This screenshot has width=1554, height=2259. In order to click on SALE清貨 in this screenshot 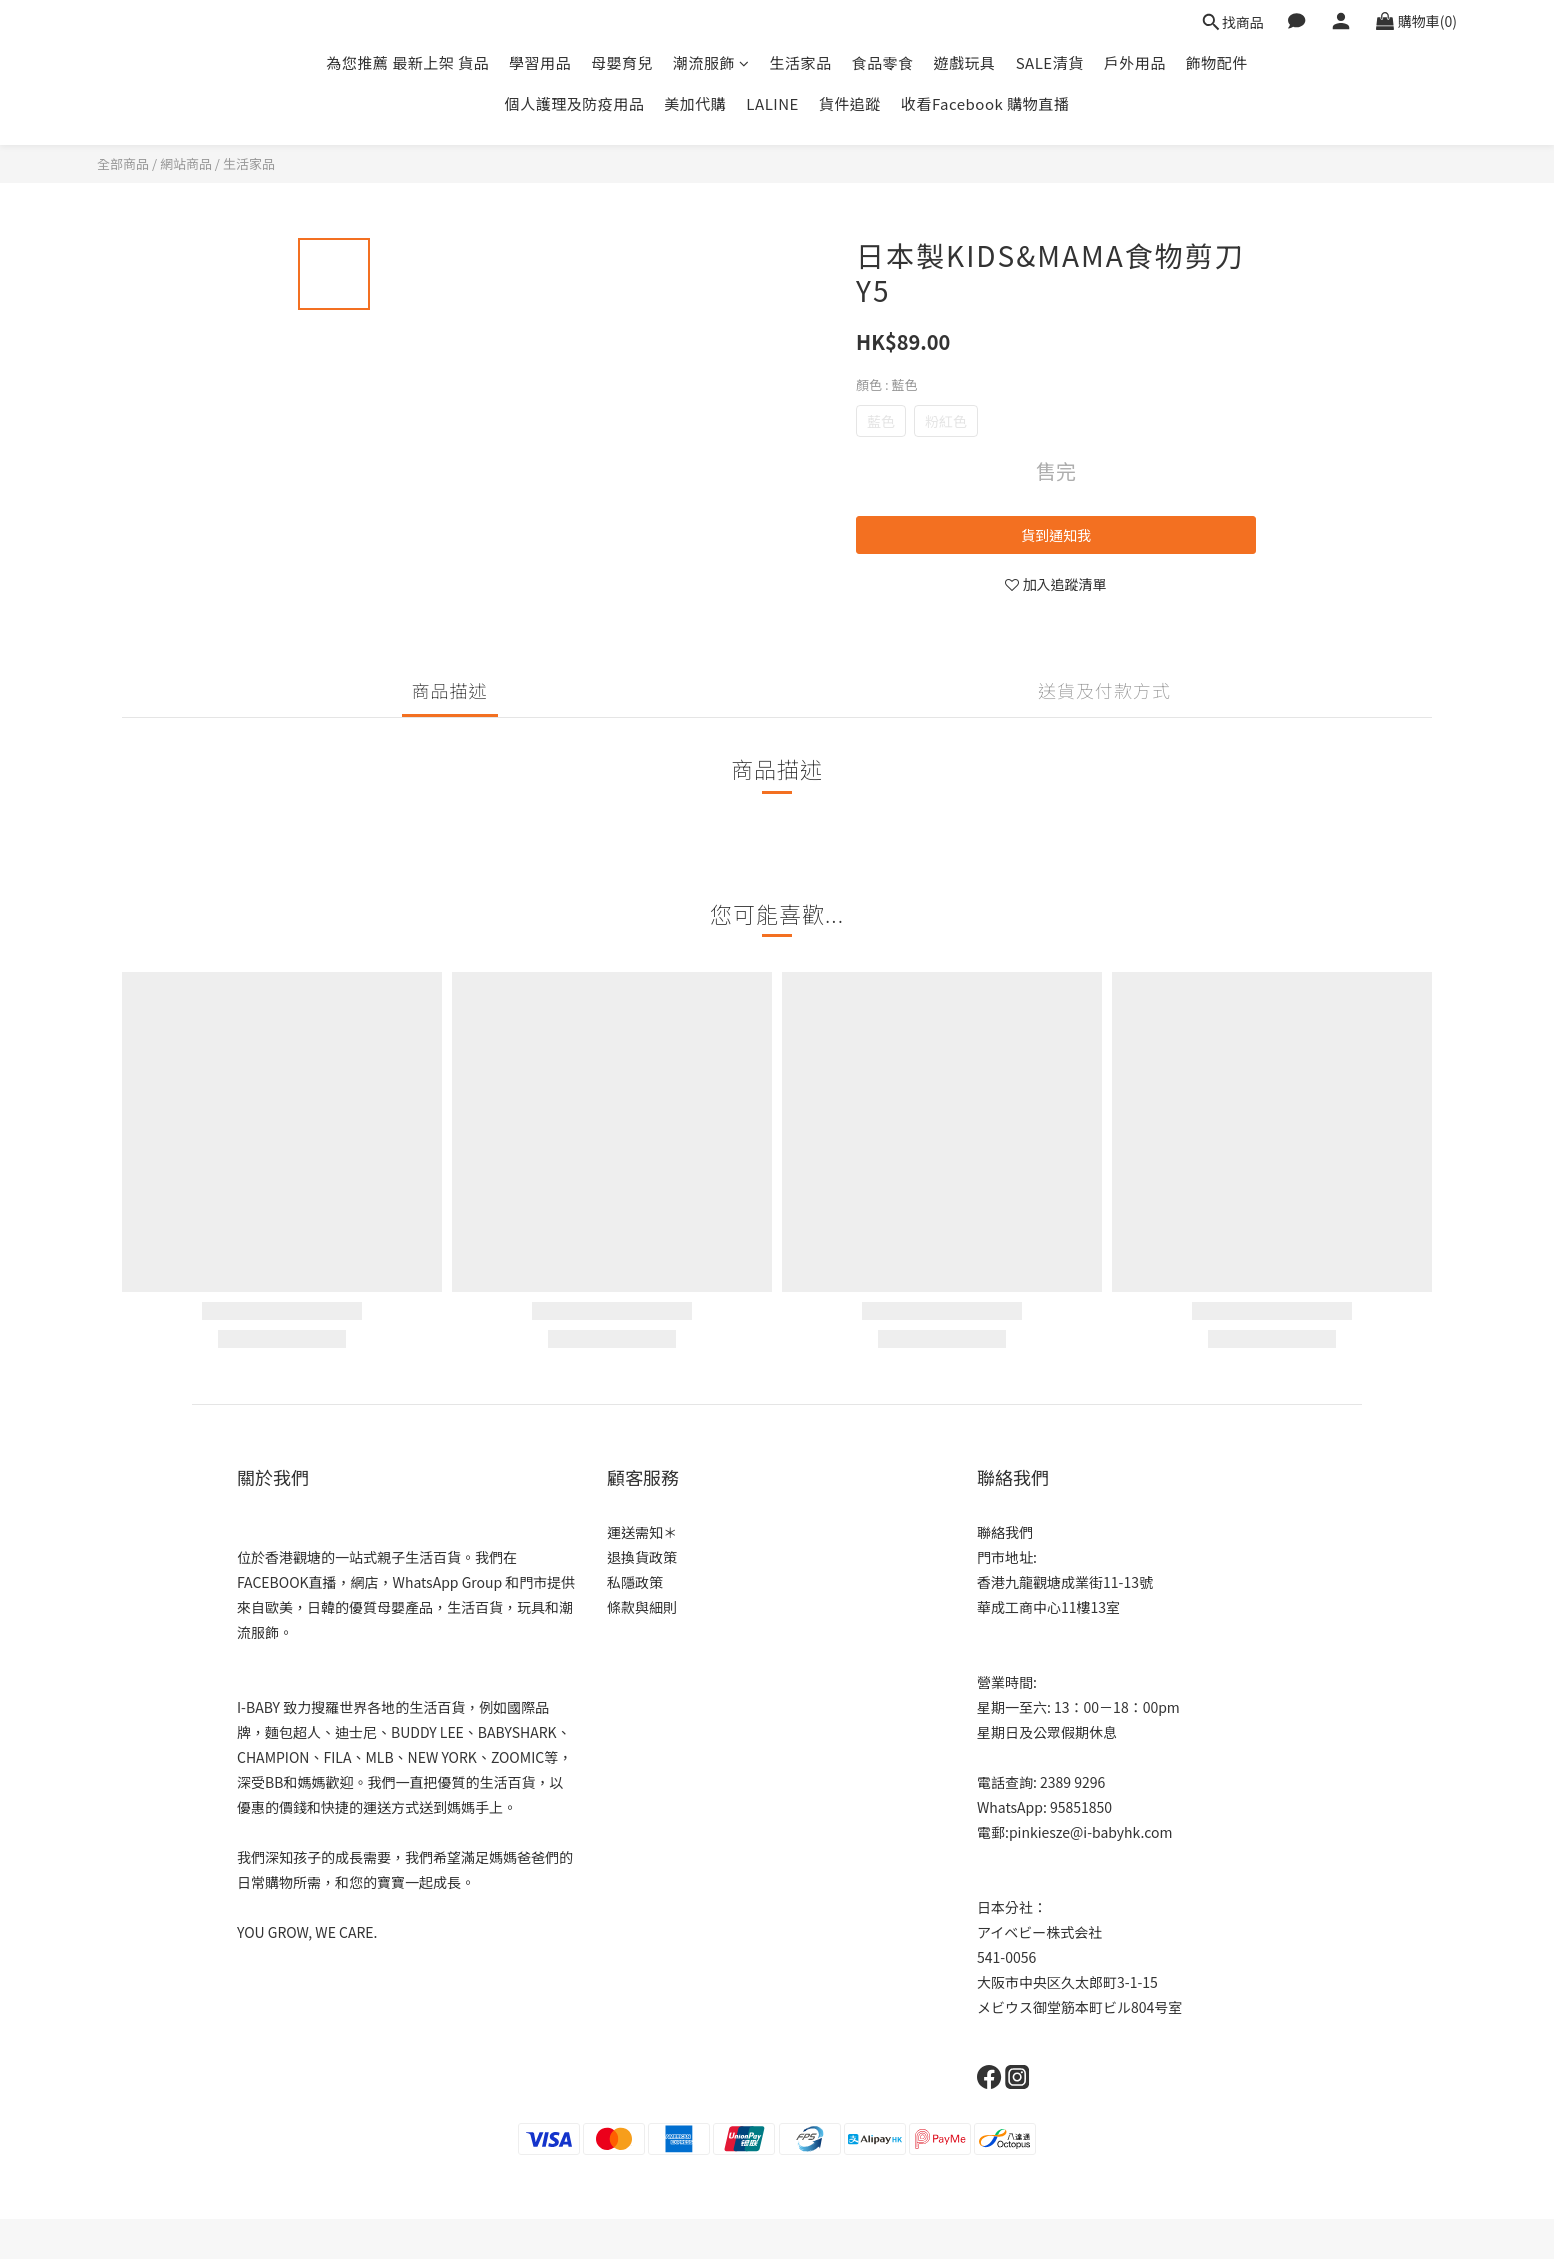, I will do `click(1050, 62)`.